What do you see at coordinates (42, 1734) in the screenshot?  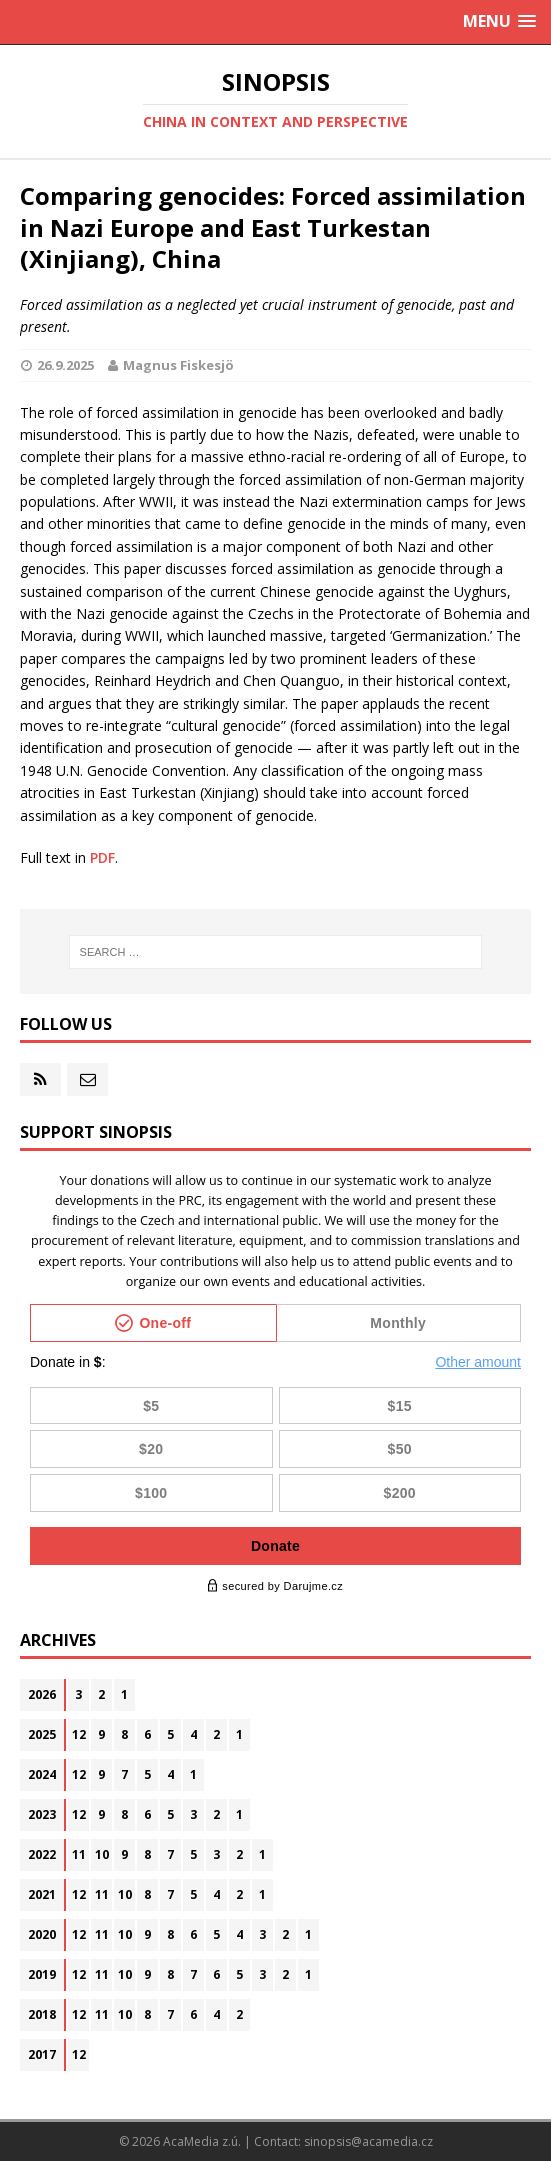 I see `2025` at bounding box center [42, 1734].